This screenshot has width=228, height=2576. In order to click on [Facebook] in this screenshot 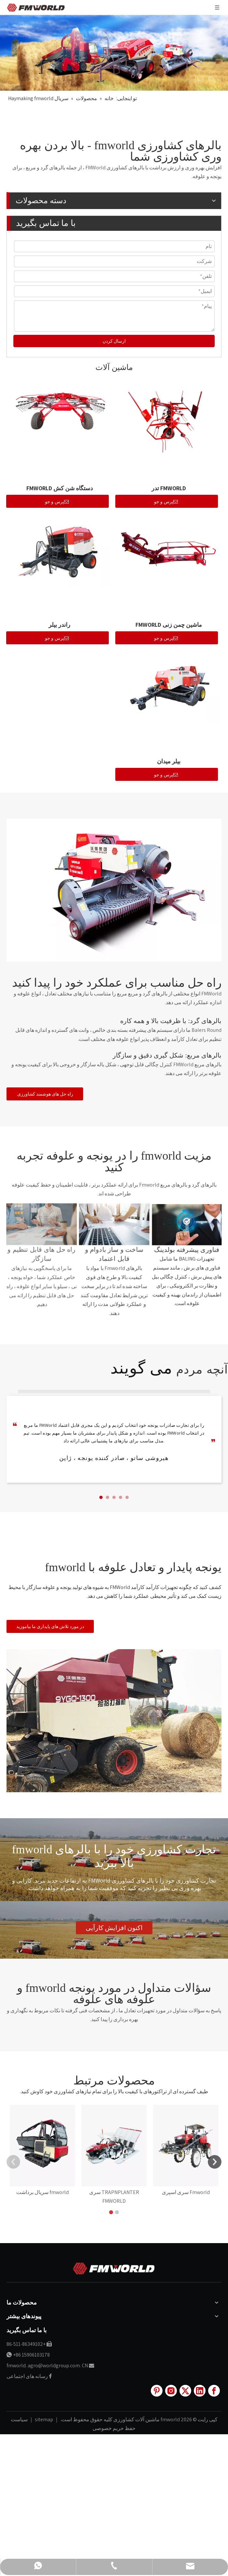, I will do `click(214, 2309)`.